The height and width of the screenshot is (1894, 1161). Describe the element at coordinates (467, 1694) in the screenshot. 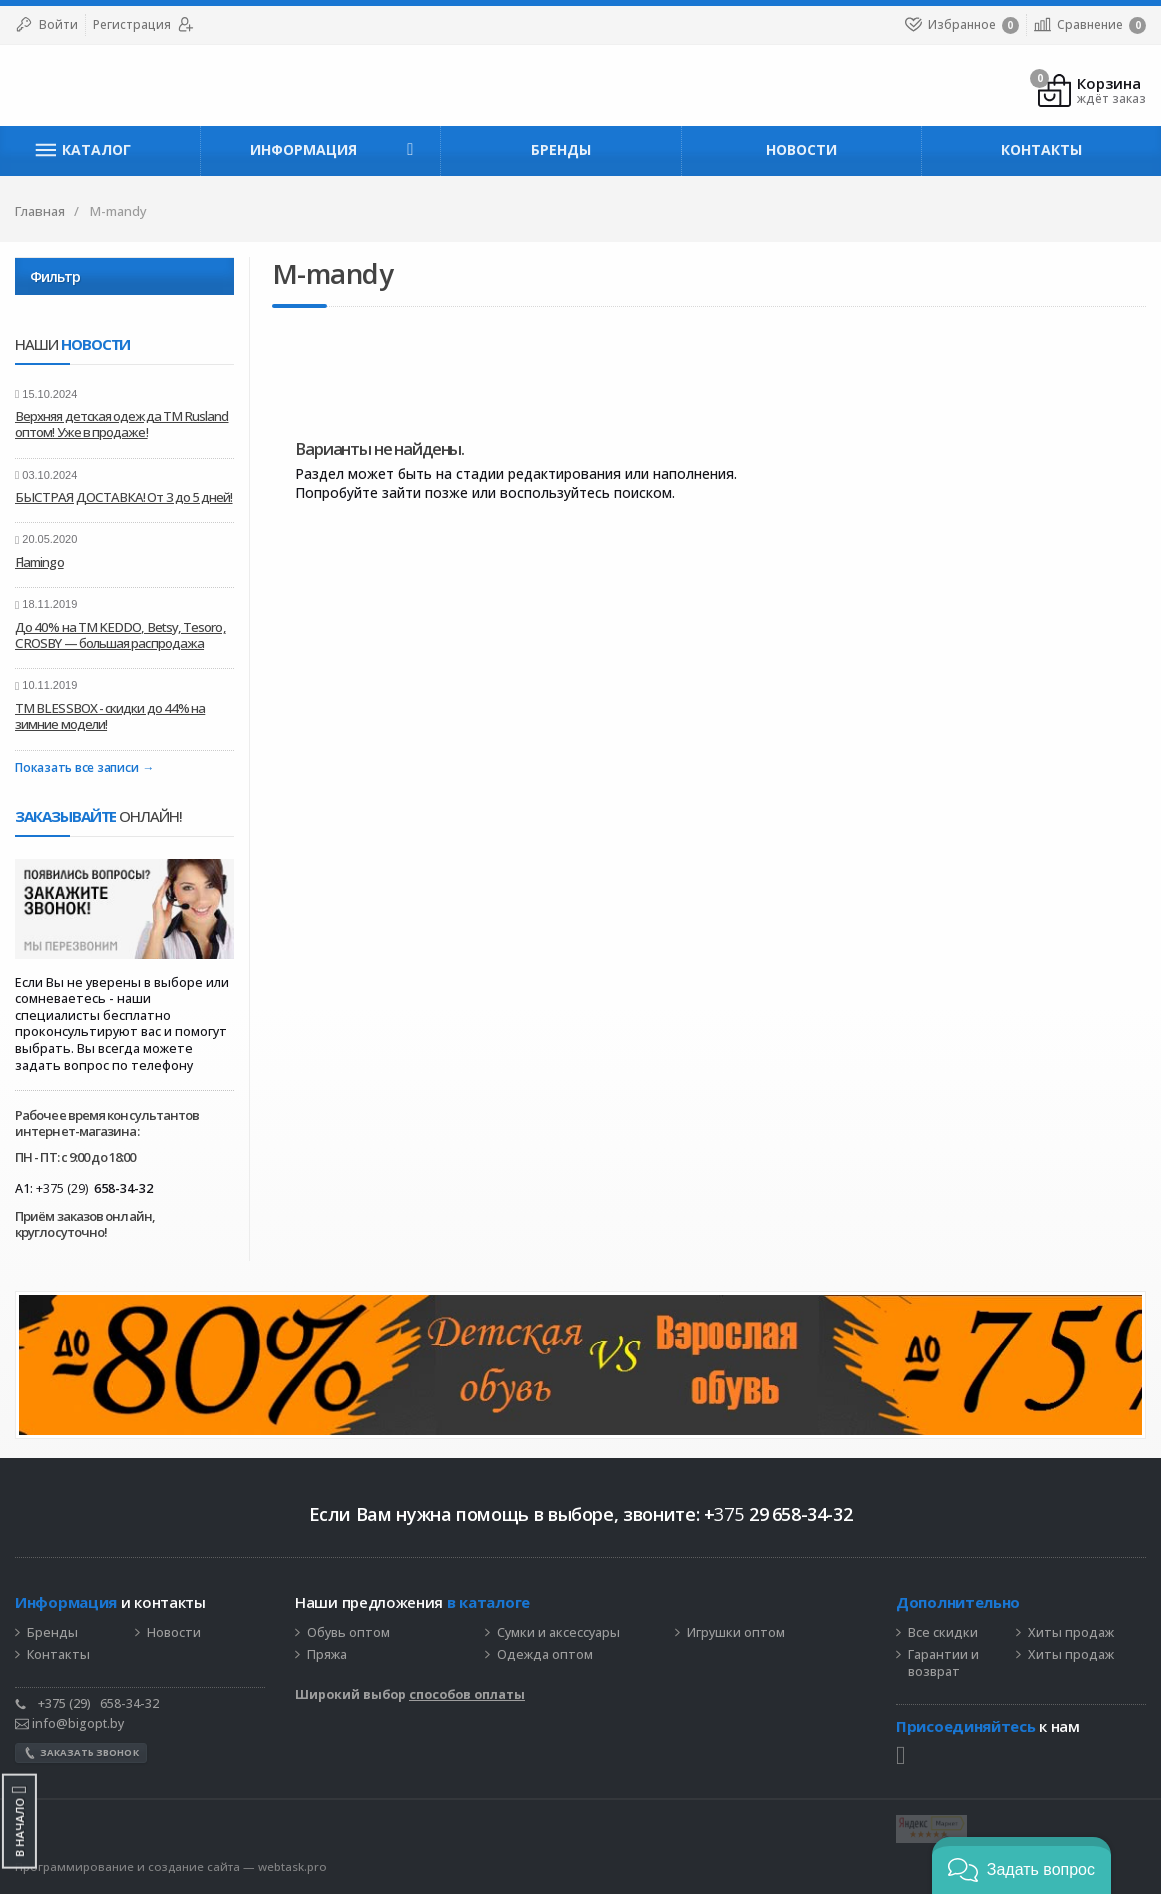

I see `способов оплаты` at that location.